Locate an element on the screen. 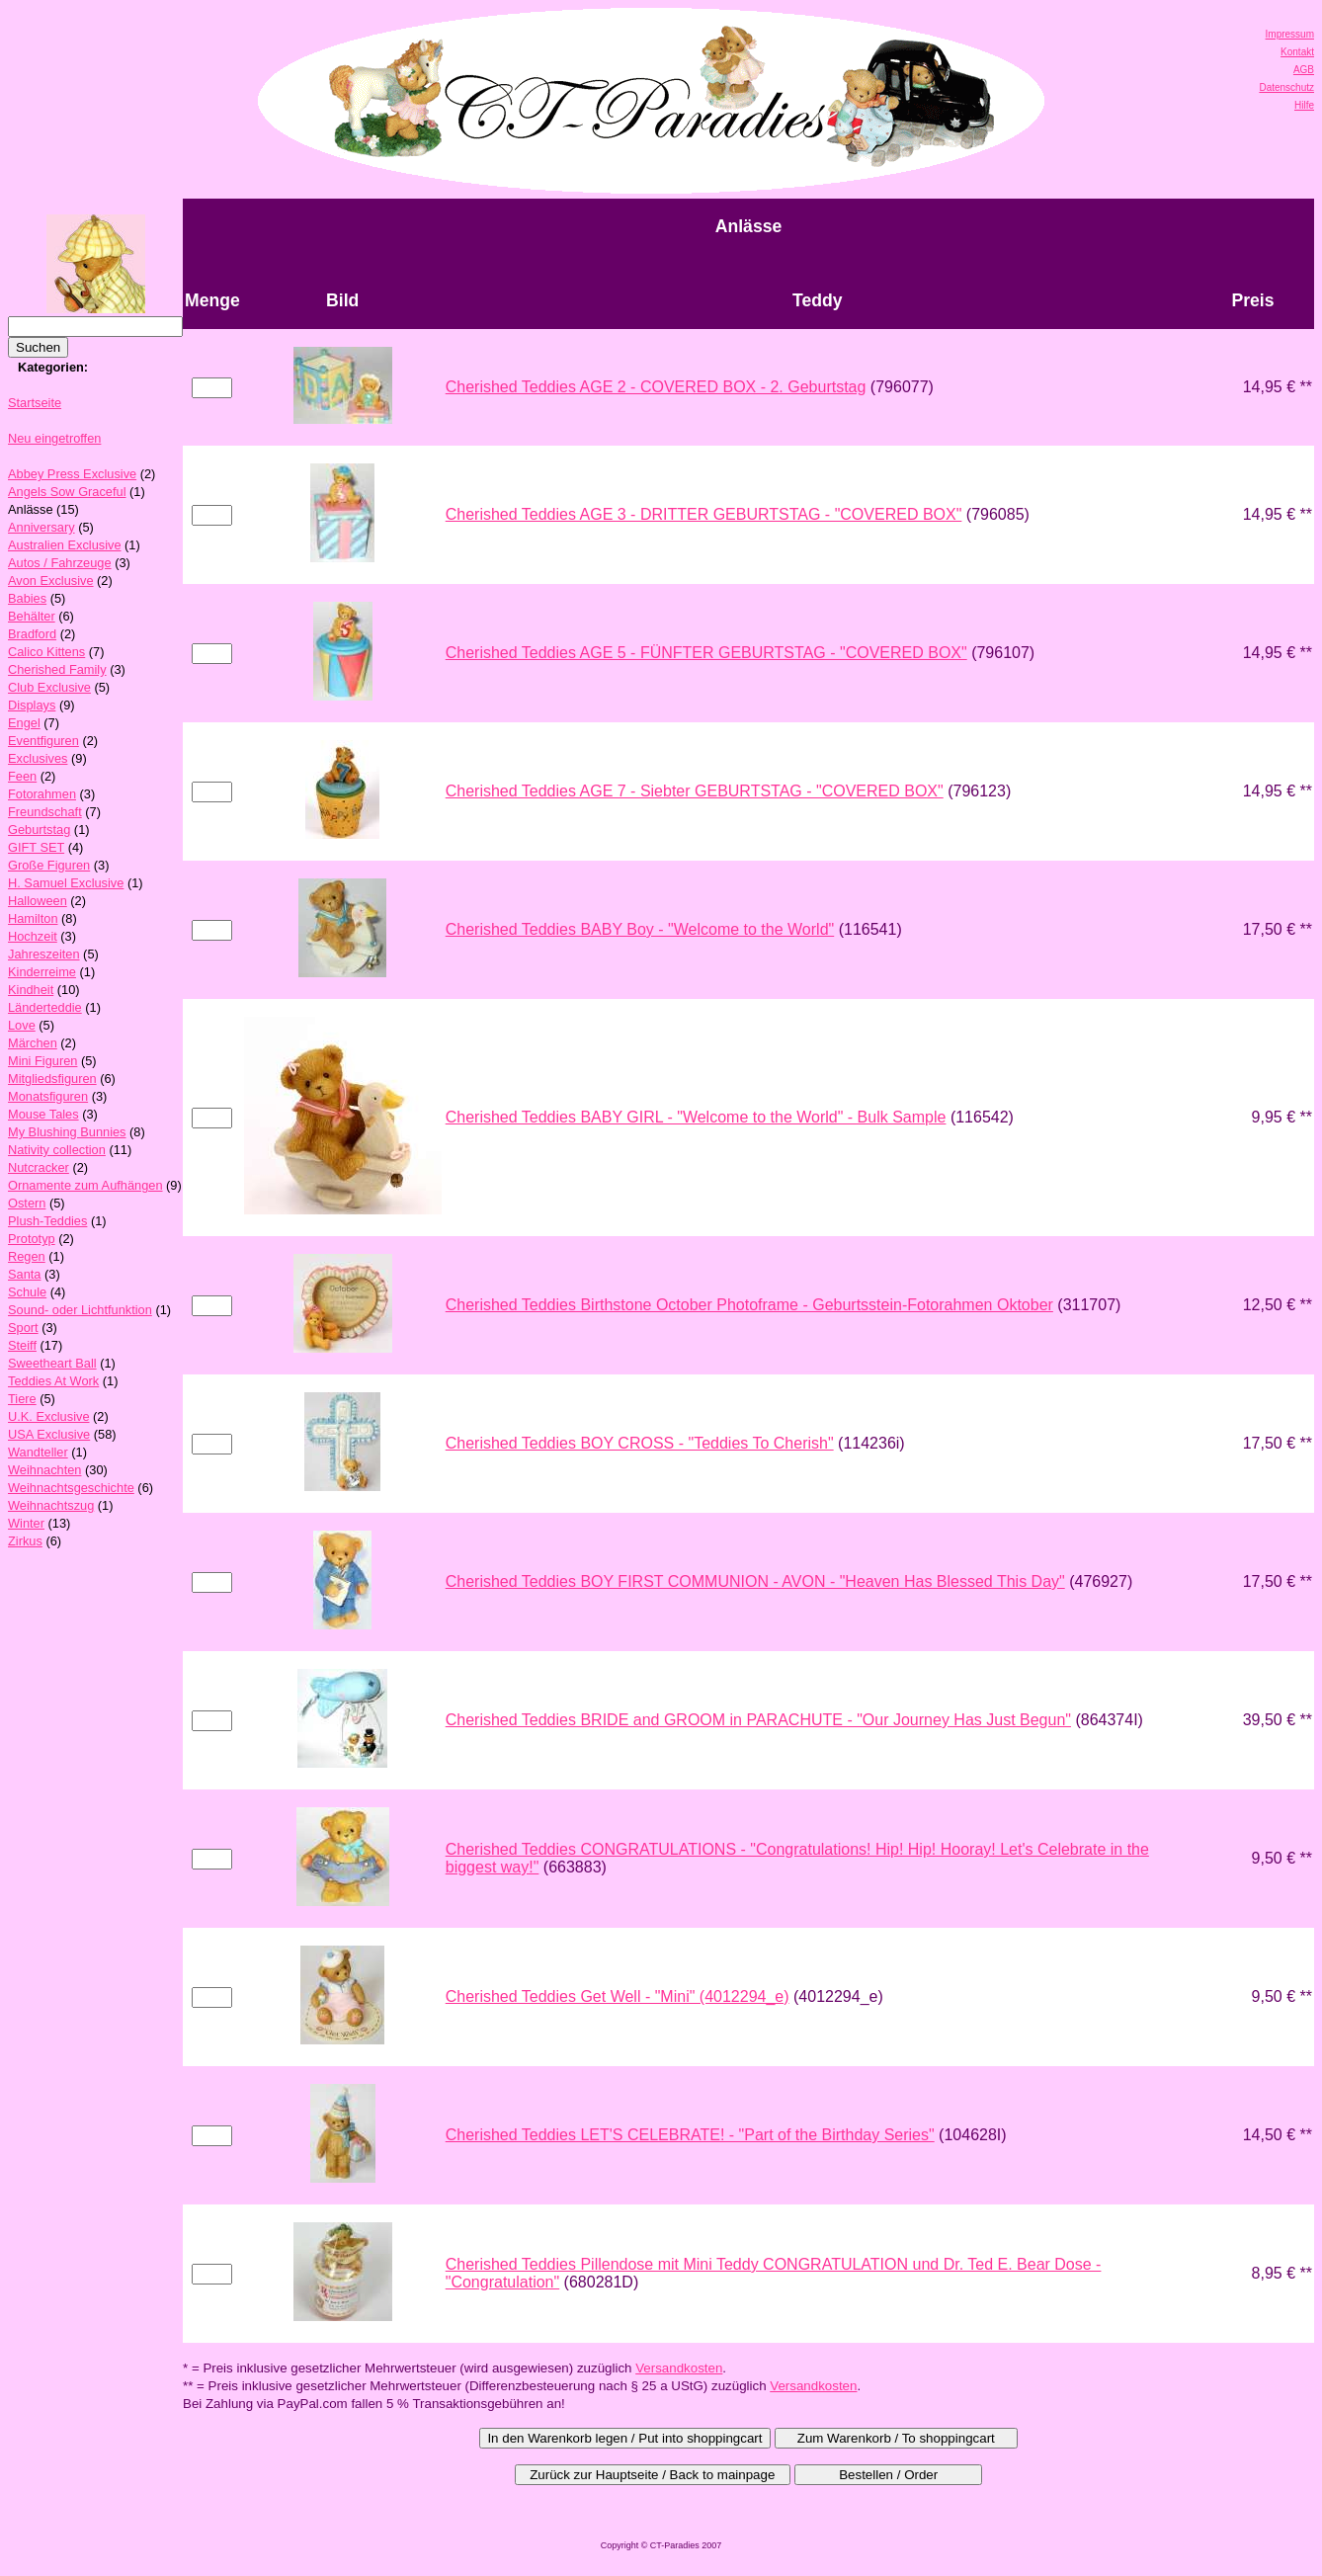 Image resolution: width=1322 pixels, height=2576 pixels. Cherished Teddies BABY Boy - "Welcome to the World" is located at coordinates (640, 929).